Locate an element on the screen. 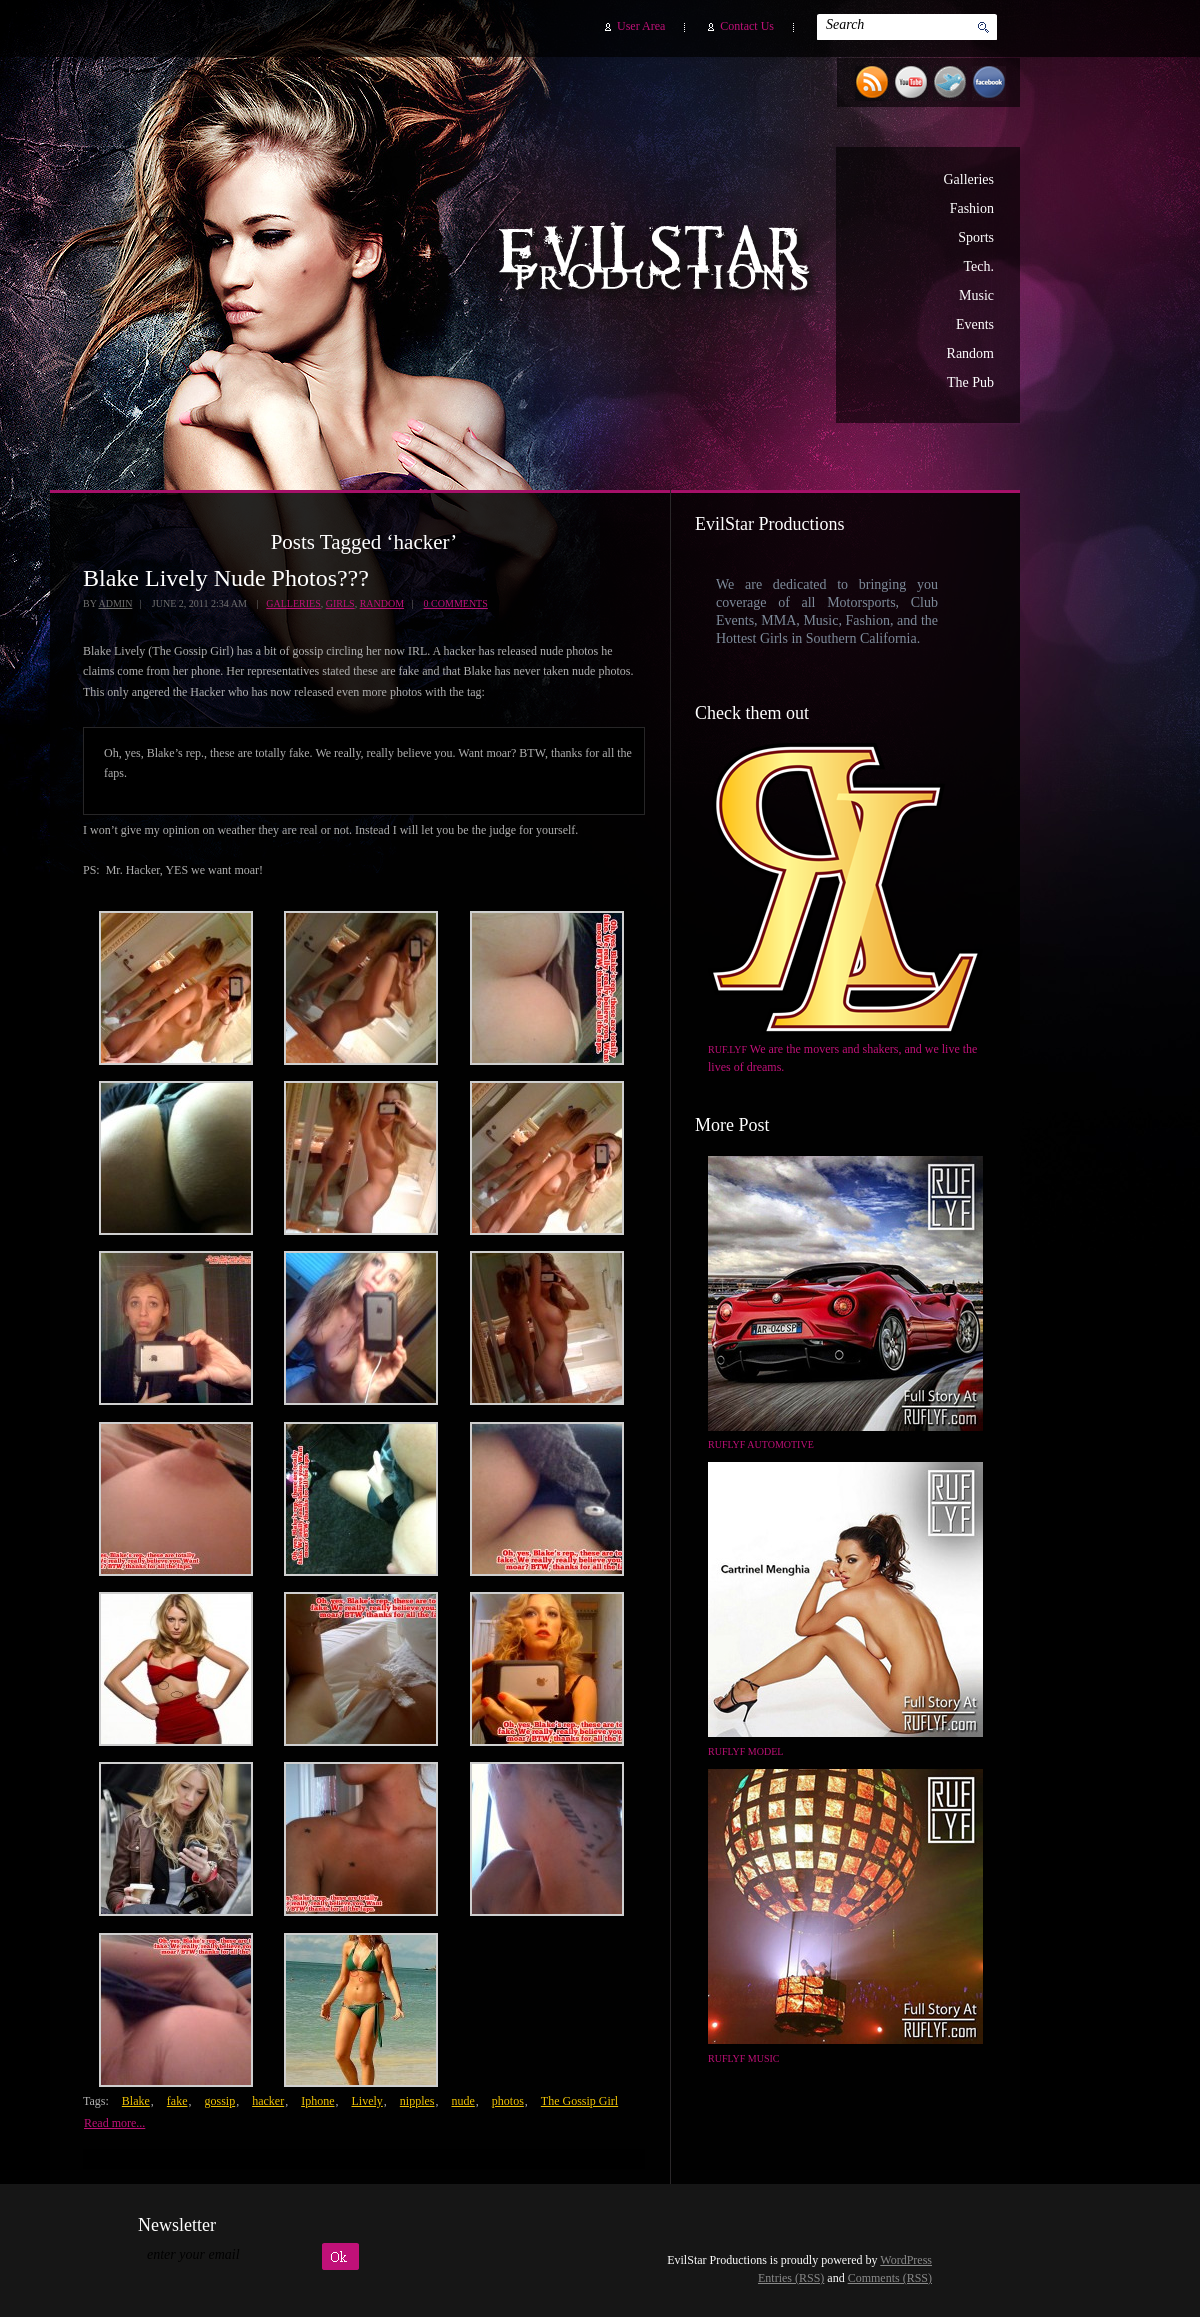 The height and width of the screenshot is (2317, 1200). Entries (RSS) is located at coordinates (791, 2278).